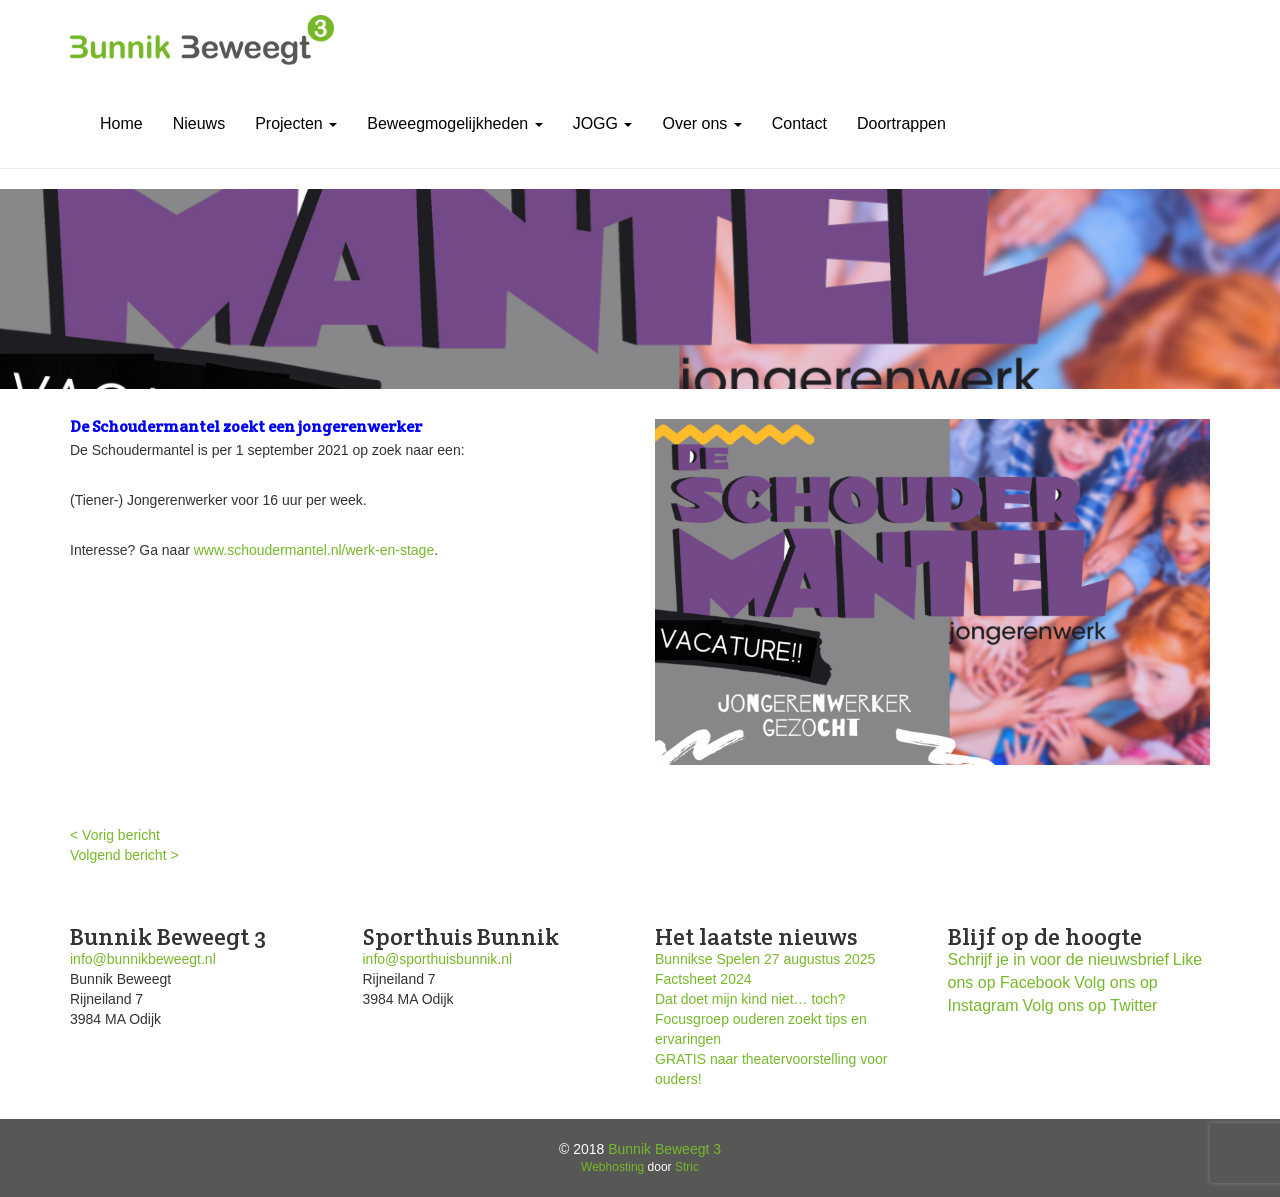 The width and height of the screenshot is (1280, 1197). Describe the element at coordinates (765, 959) in the screenshot. I see `Bunnikse Spelen 27 augustus 2025` at that location.